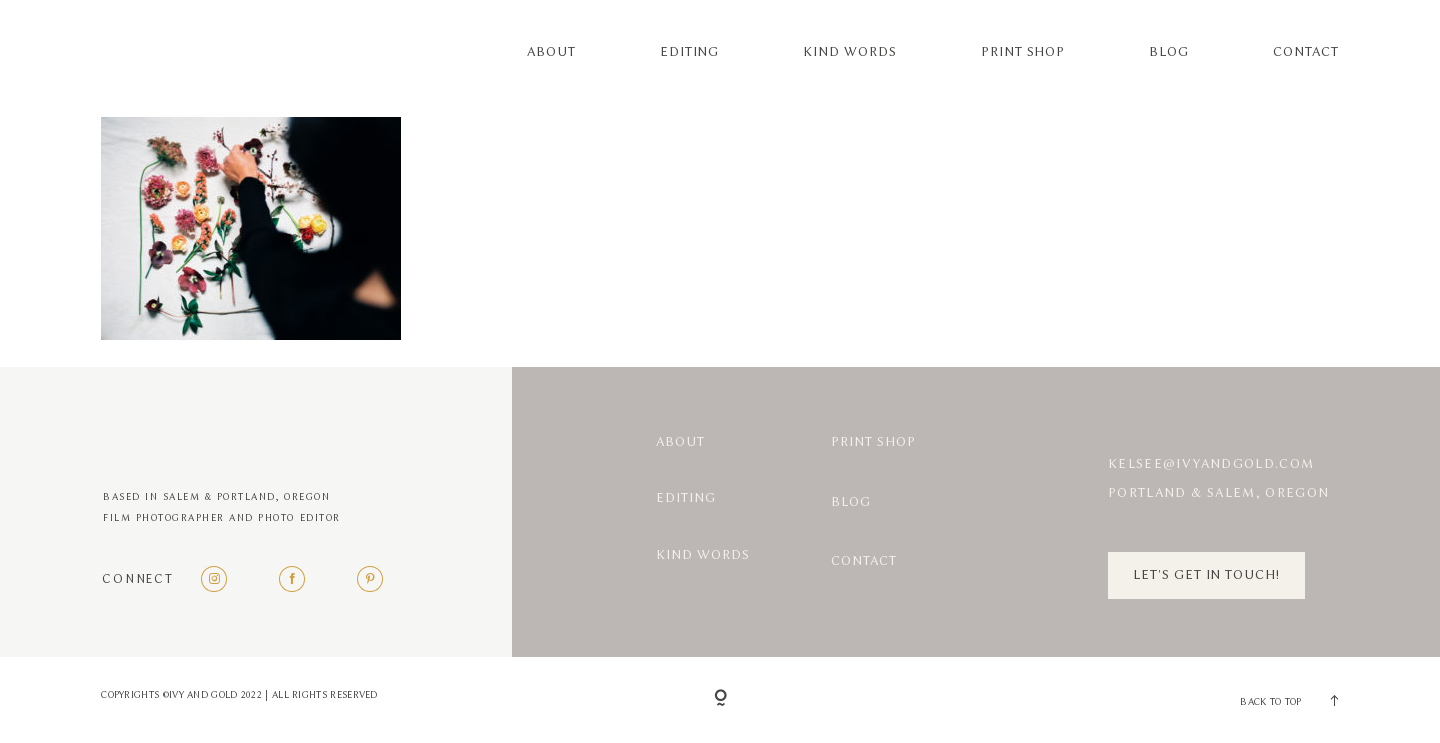  Describe the element at coordinates (1023, 52) in the screenshot. I see `Print Shop` at that location.